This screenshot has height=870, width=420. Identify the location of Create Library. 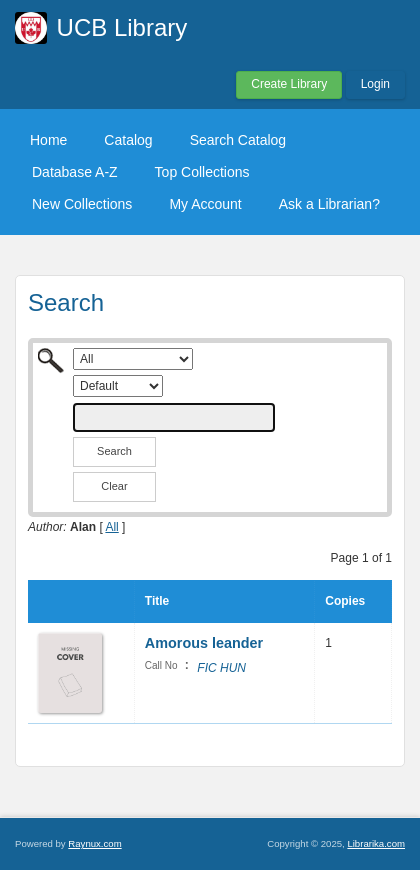
(289, 84).